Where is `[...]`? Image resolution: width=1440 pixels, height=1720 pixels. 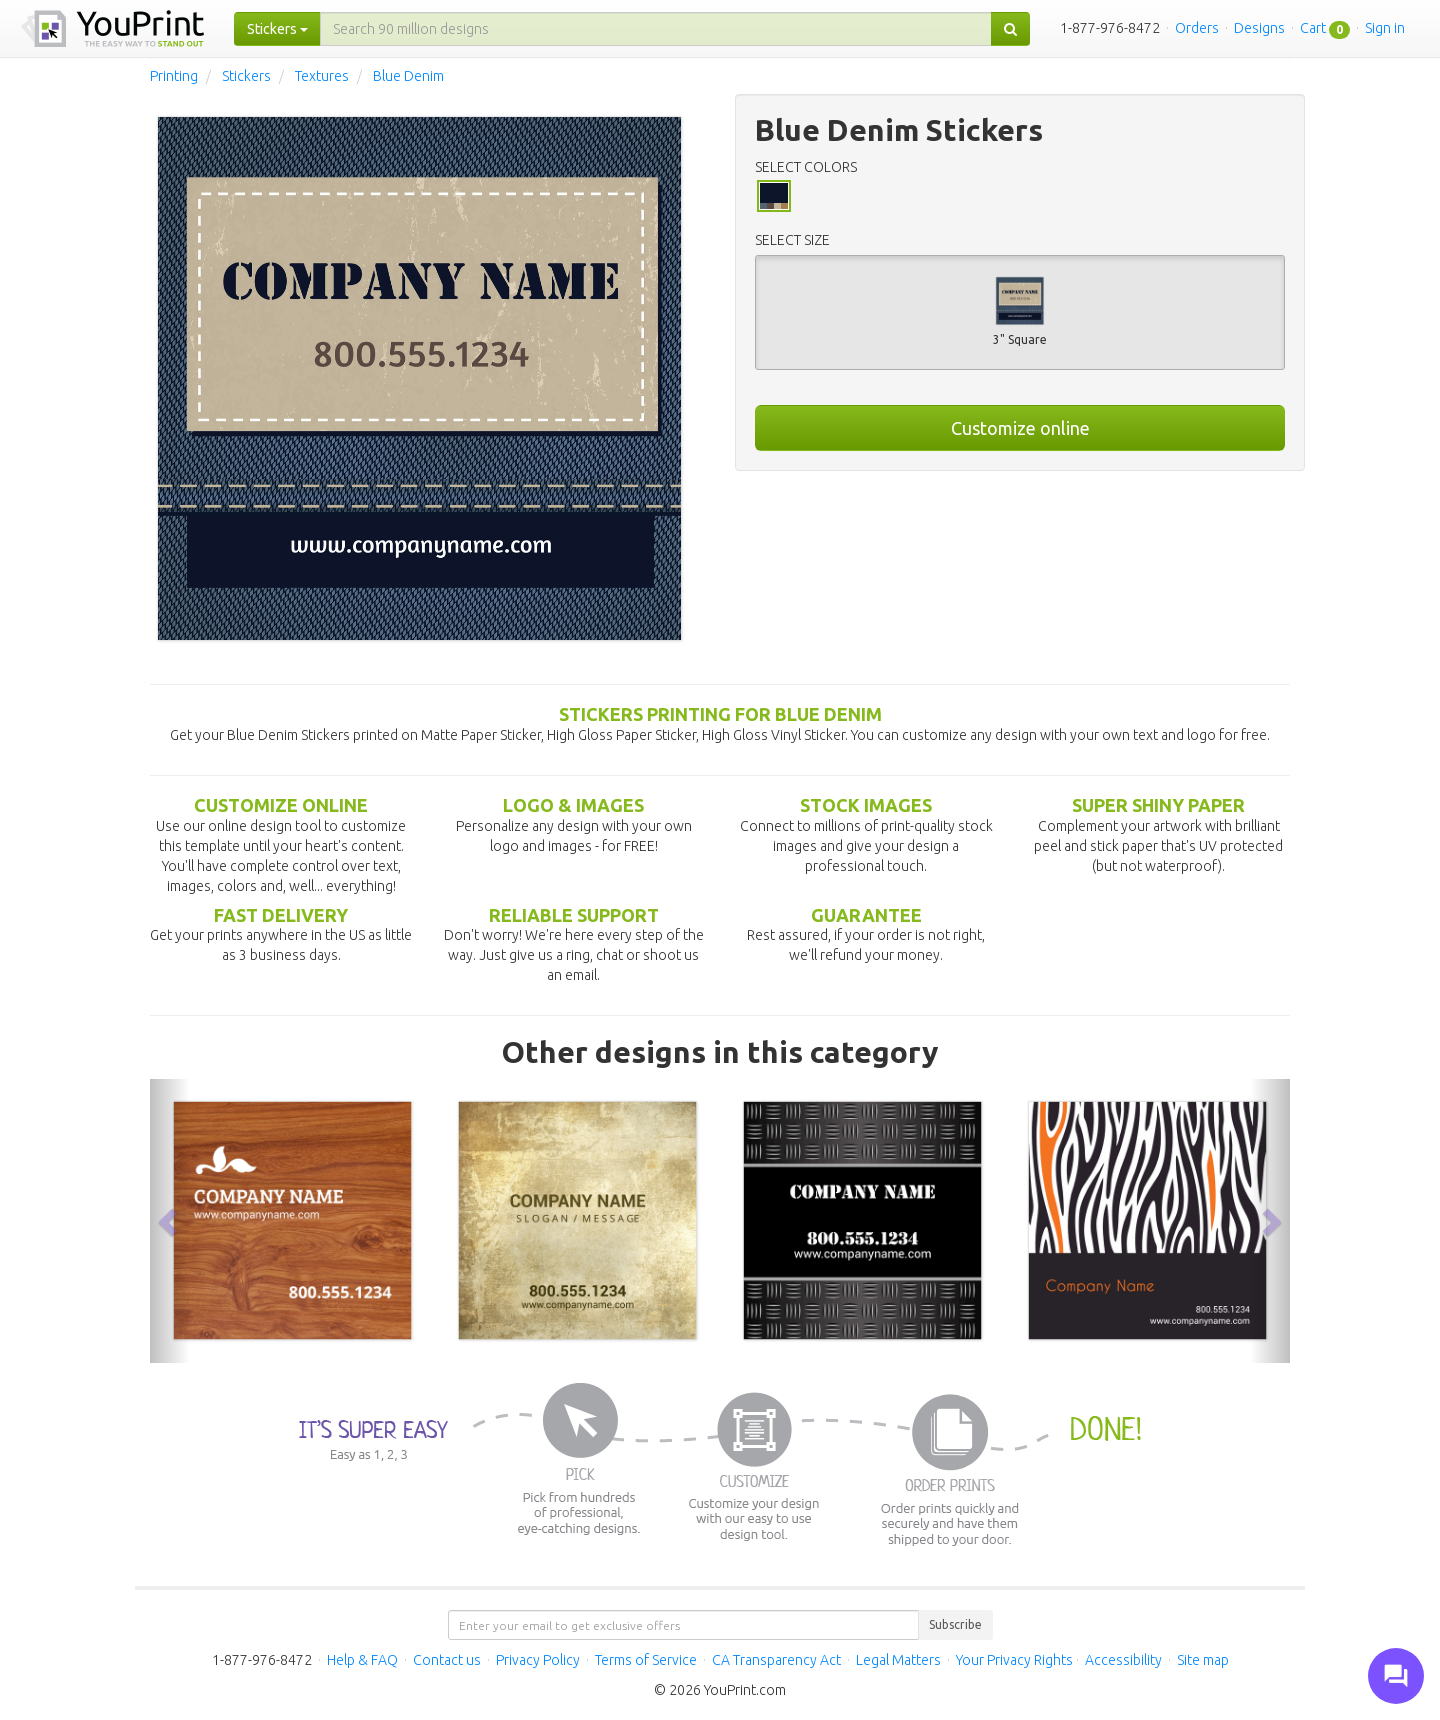 [...] is located at coordinates (656, 29).